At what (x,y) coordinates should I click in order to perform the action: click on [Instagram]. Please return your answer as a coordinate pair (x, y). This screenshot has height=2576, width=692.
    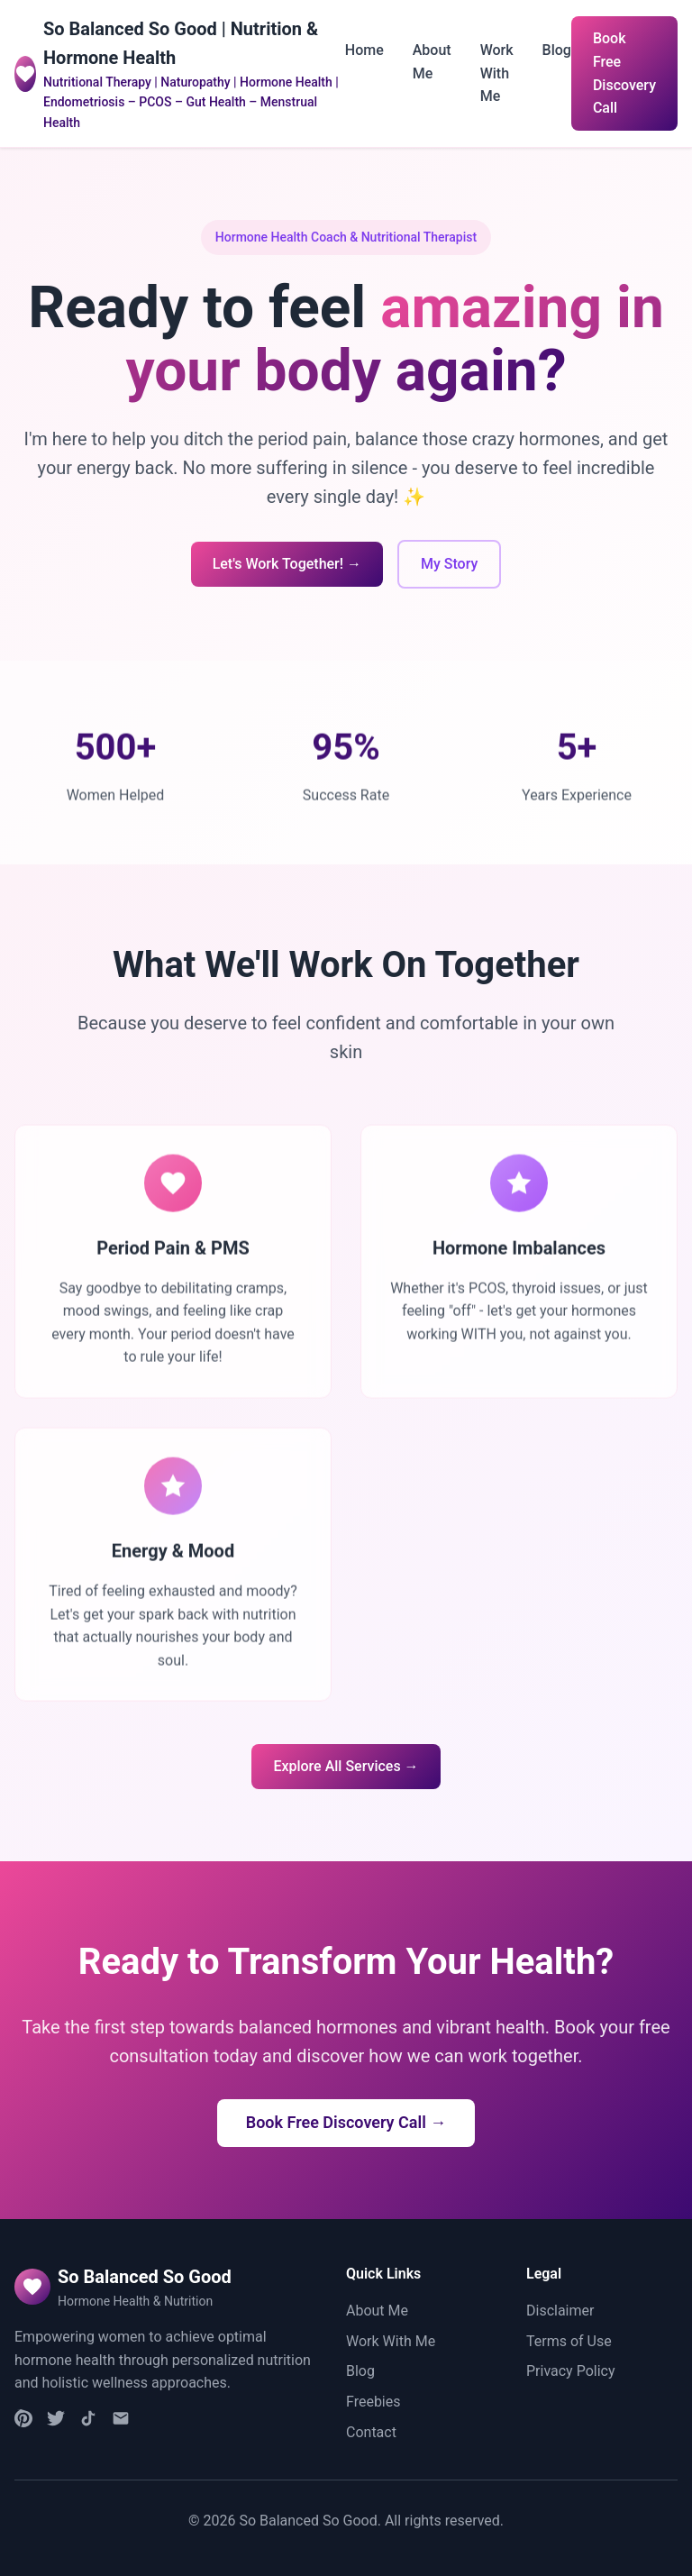
    Looking at the image, I should click on (23, 2421).